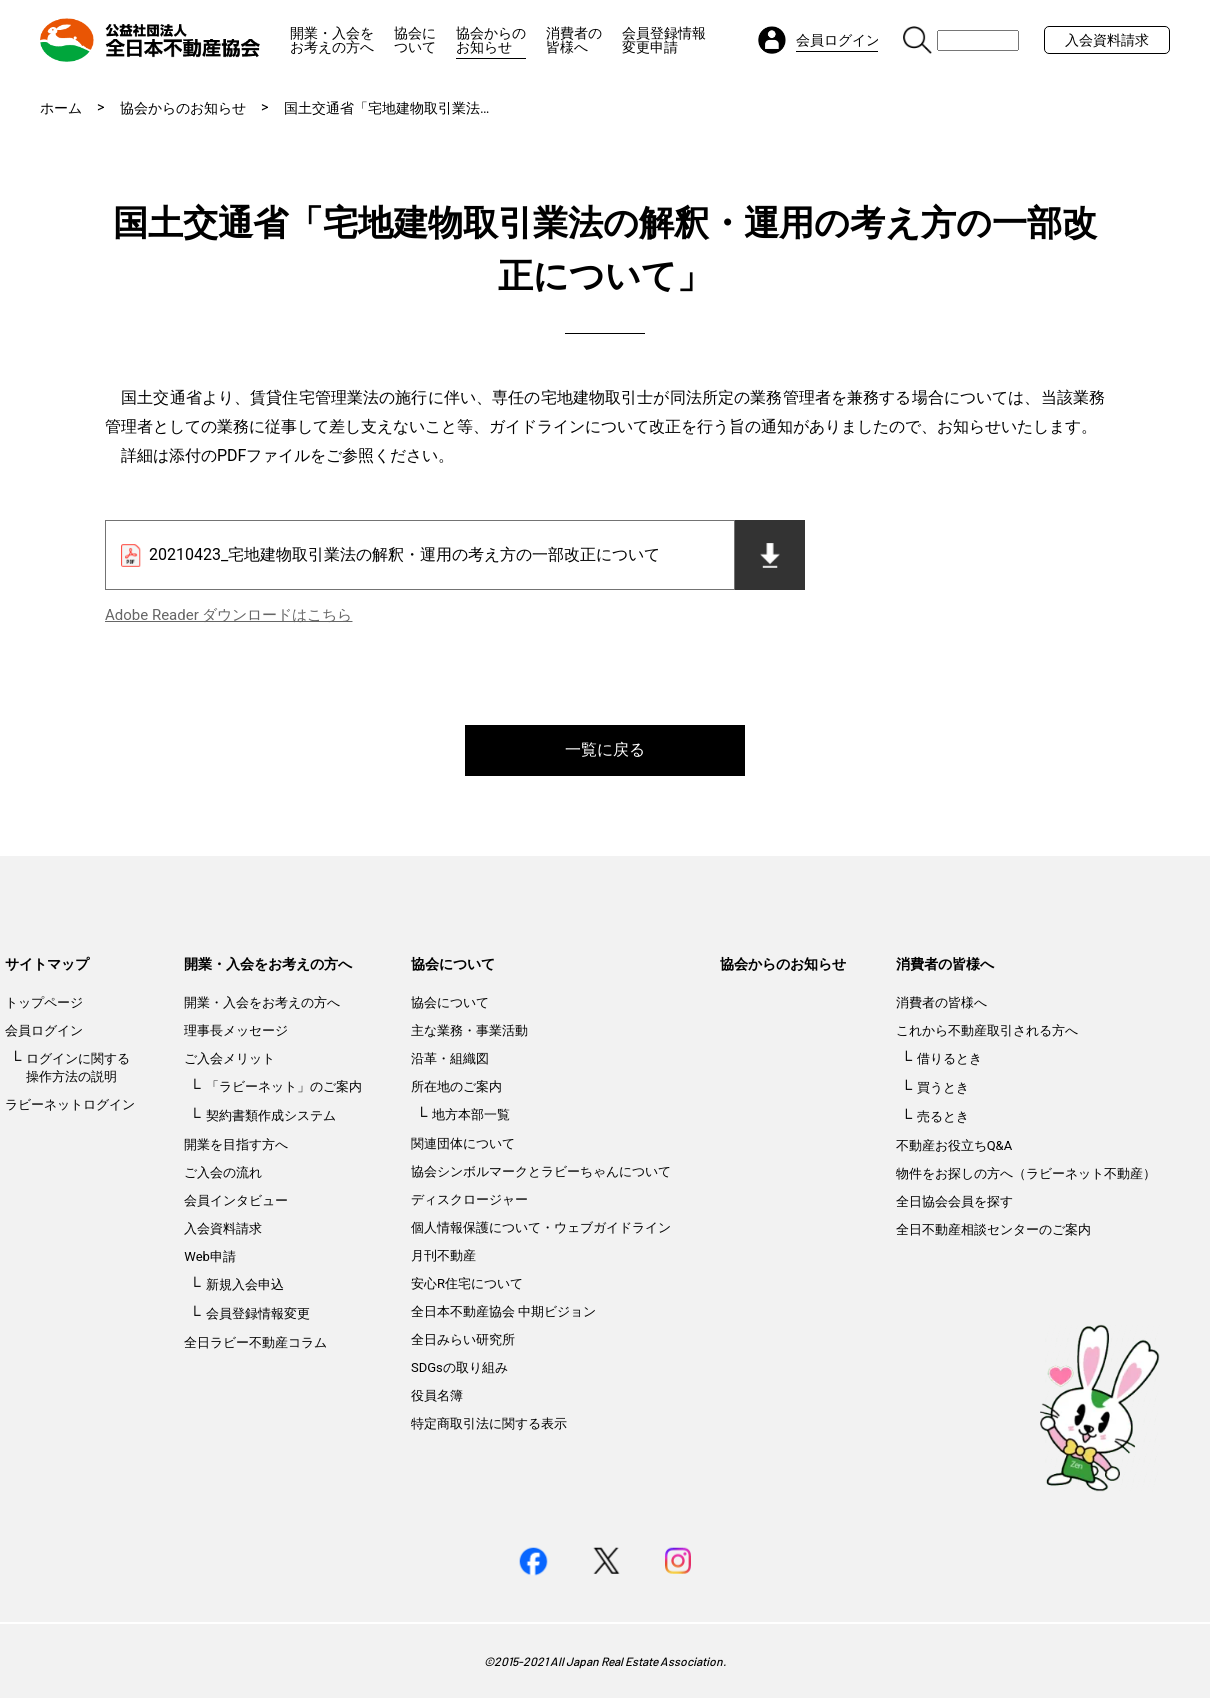 The height and width of the screenshot is (1698, 1210). I want to click on トップページ, so click(44, 1002).